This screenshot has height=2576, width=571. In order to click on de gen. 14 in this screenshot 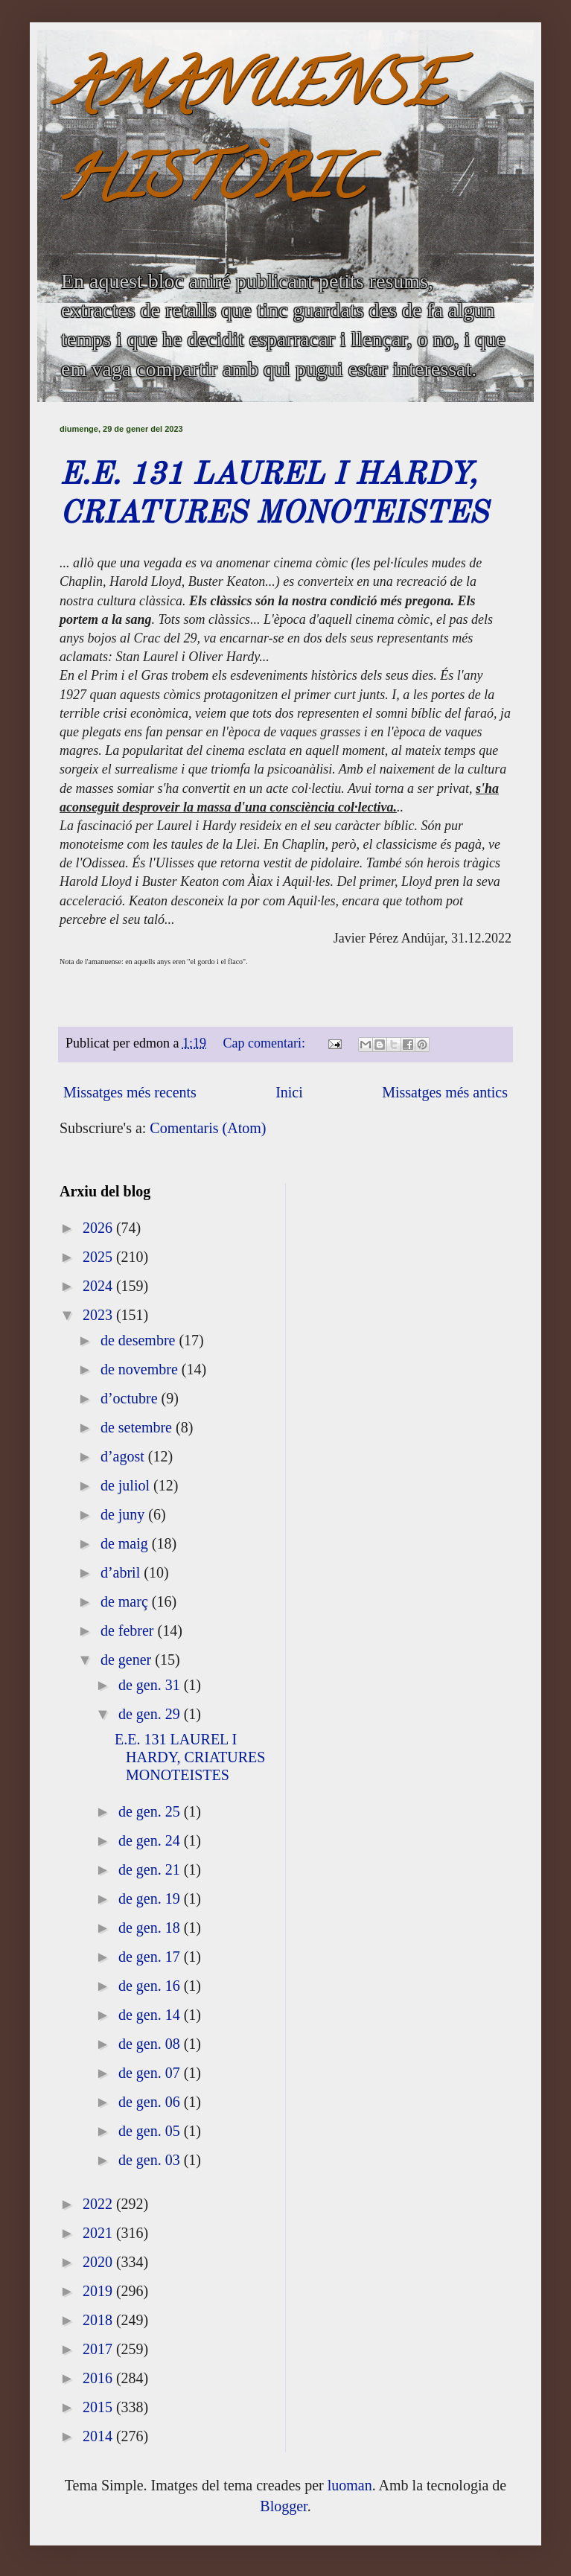, I will do `click(151, 2014)`.